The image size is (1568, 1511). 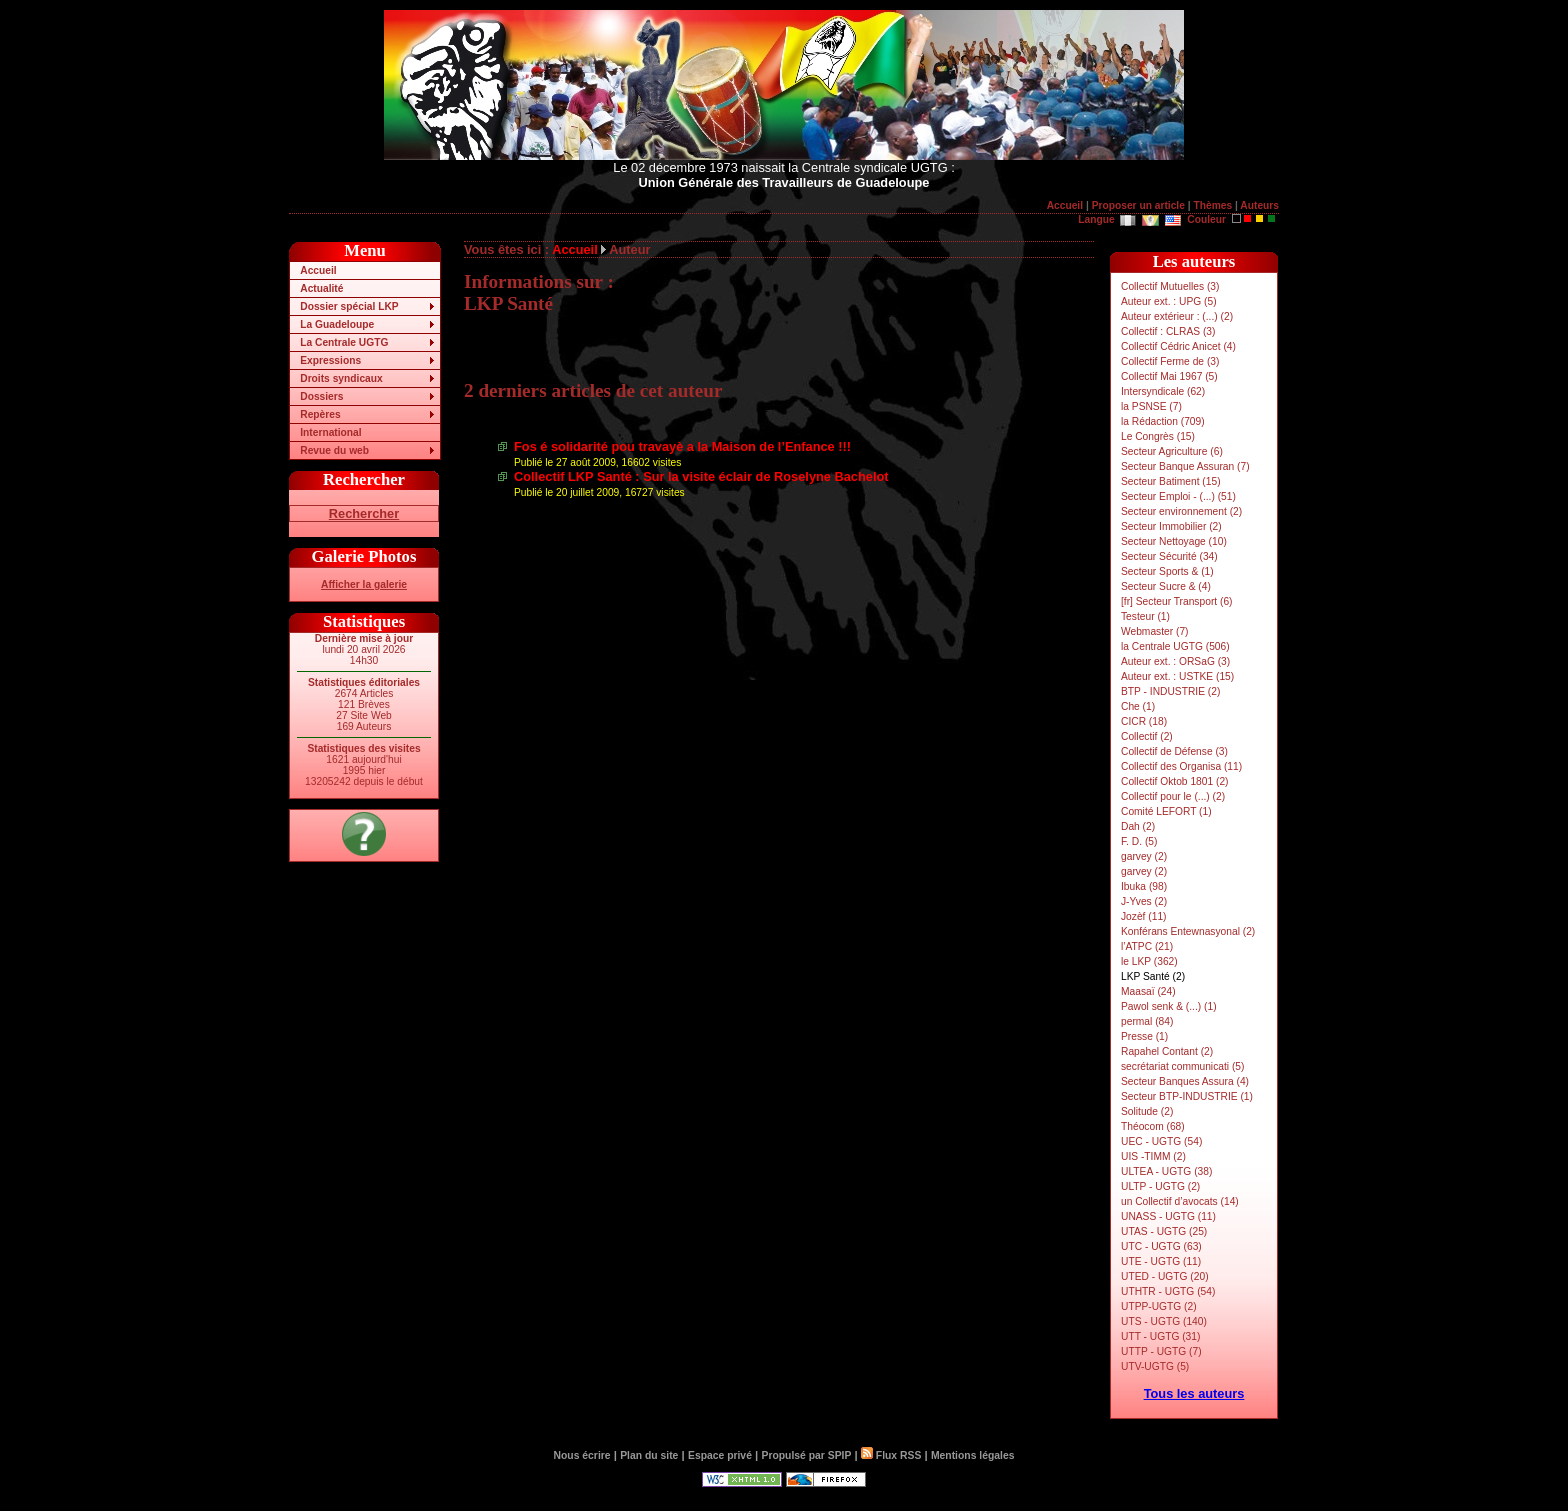 I want to click on Collectif Cédric Anicet (4), so click(x=1178, y=346).